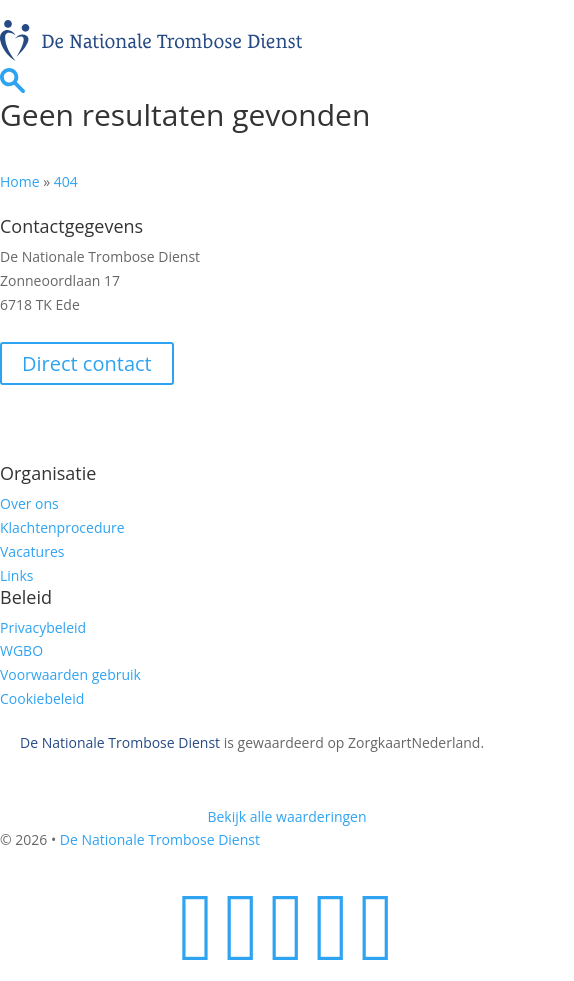 The image size is (574, 981). What do you see at coordinates (12, 87) in the screenshot?
I see `[Ga naar zoekpagina]` at bounding box center [12, 87].